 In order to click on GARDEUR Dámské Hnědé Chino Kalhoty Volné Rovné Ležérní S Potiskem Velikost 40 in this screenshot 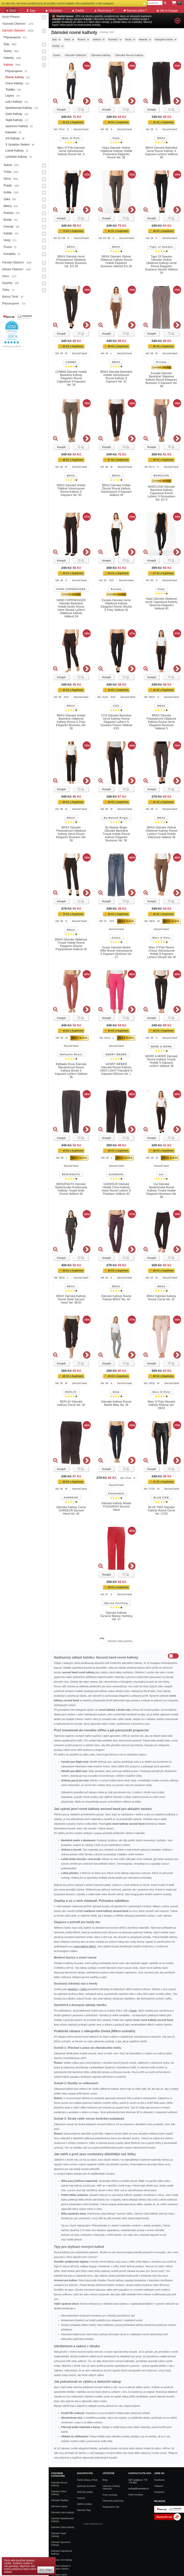, I will do `click(116, 1189)`.